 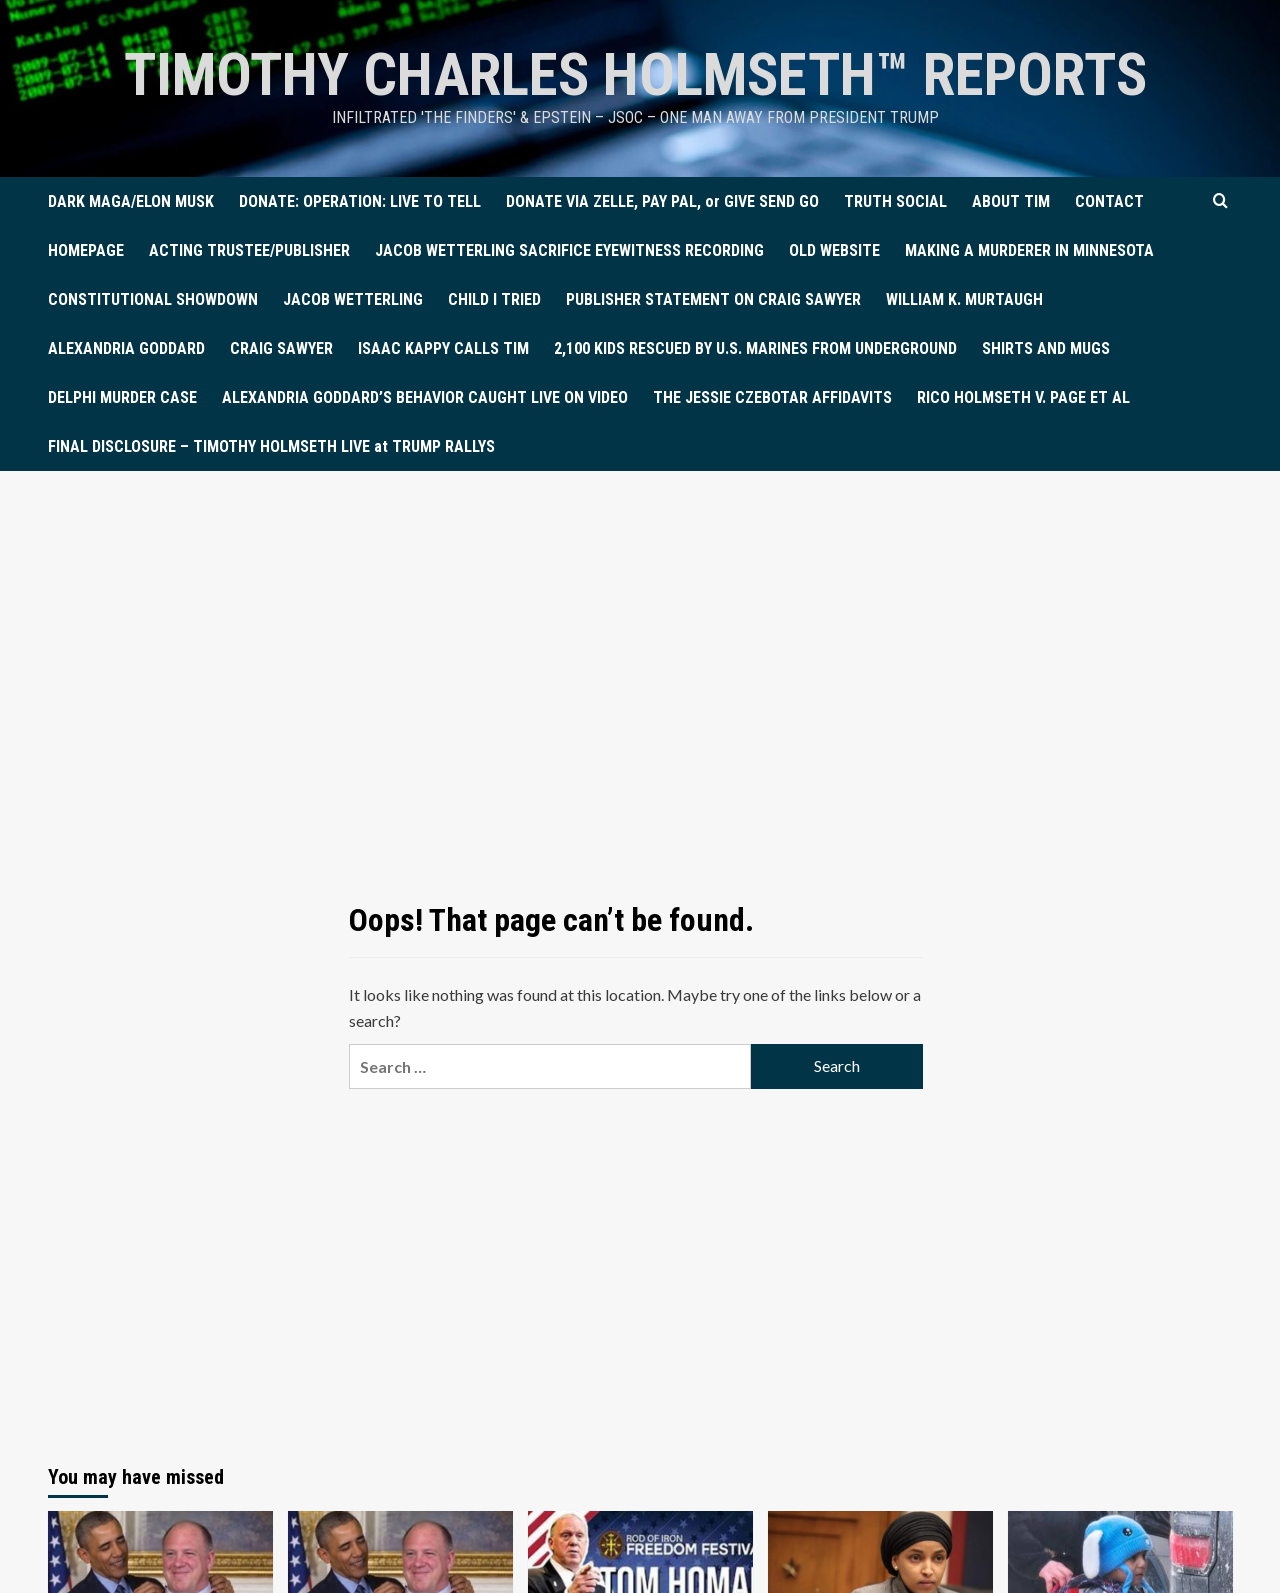 I want to click on PUBLISHER STATEMENT ON CRAIG SAWYER, so click(x=713, y=299).